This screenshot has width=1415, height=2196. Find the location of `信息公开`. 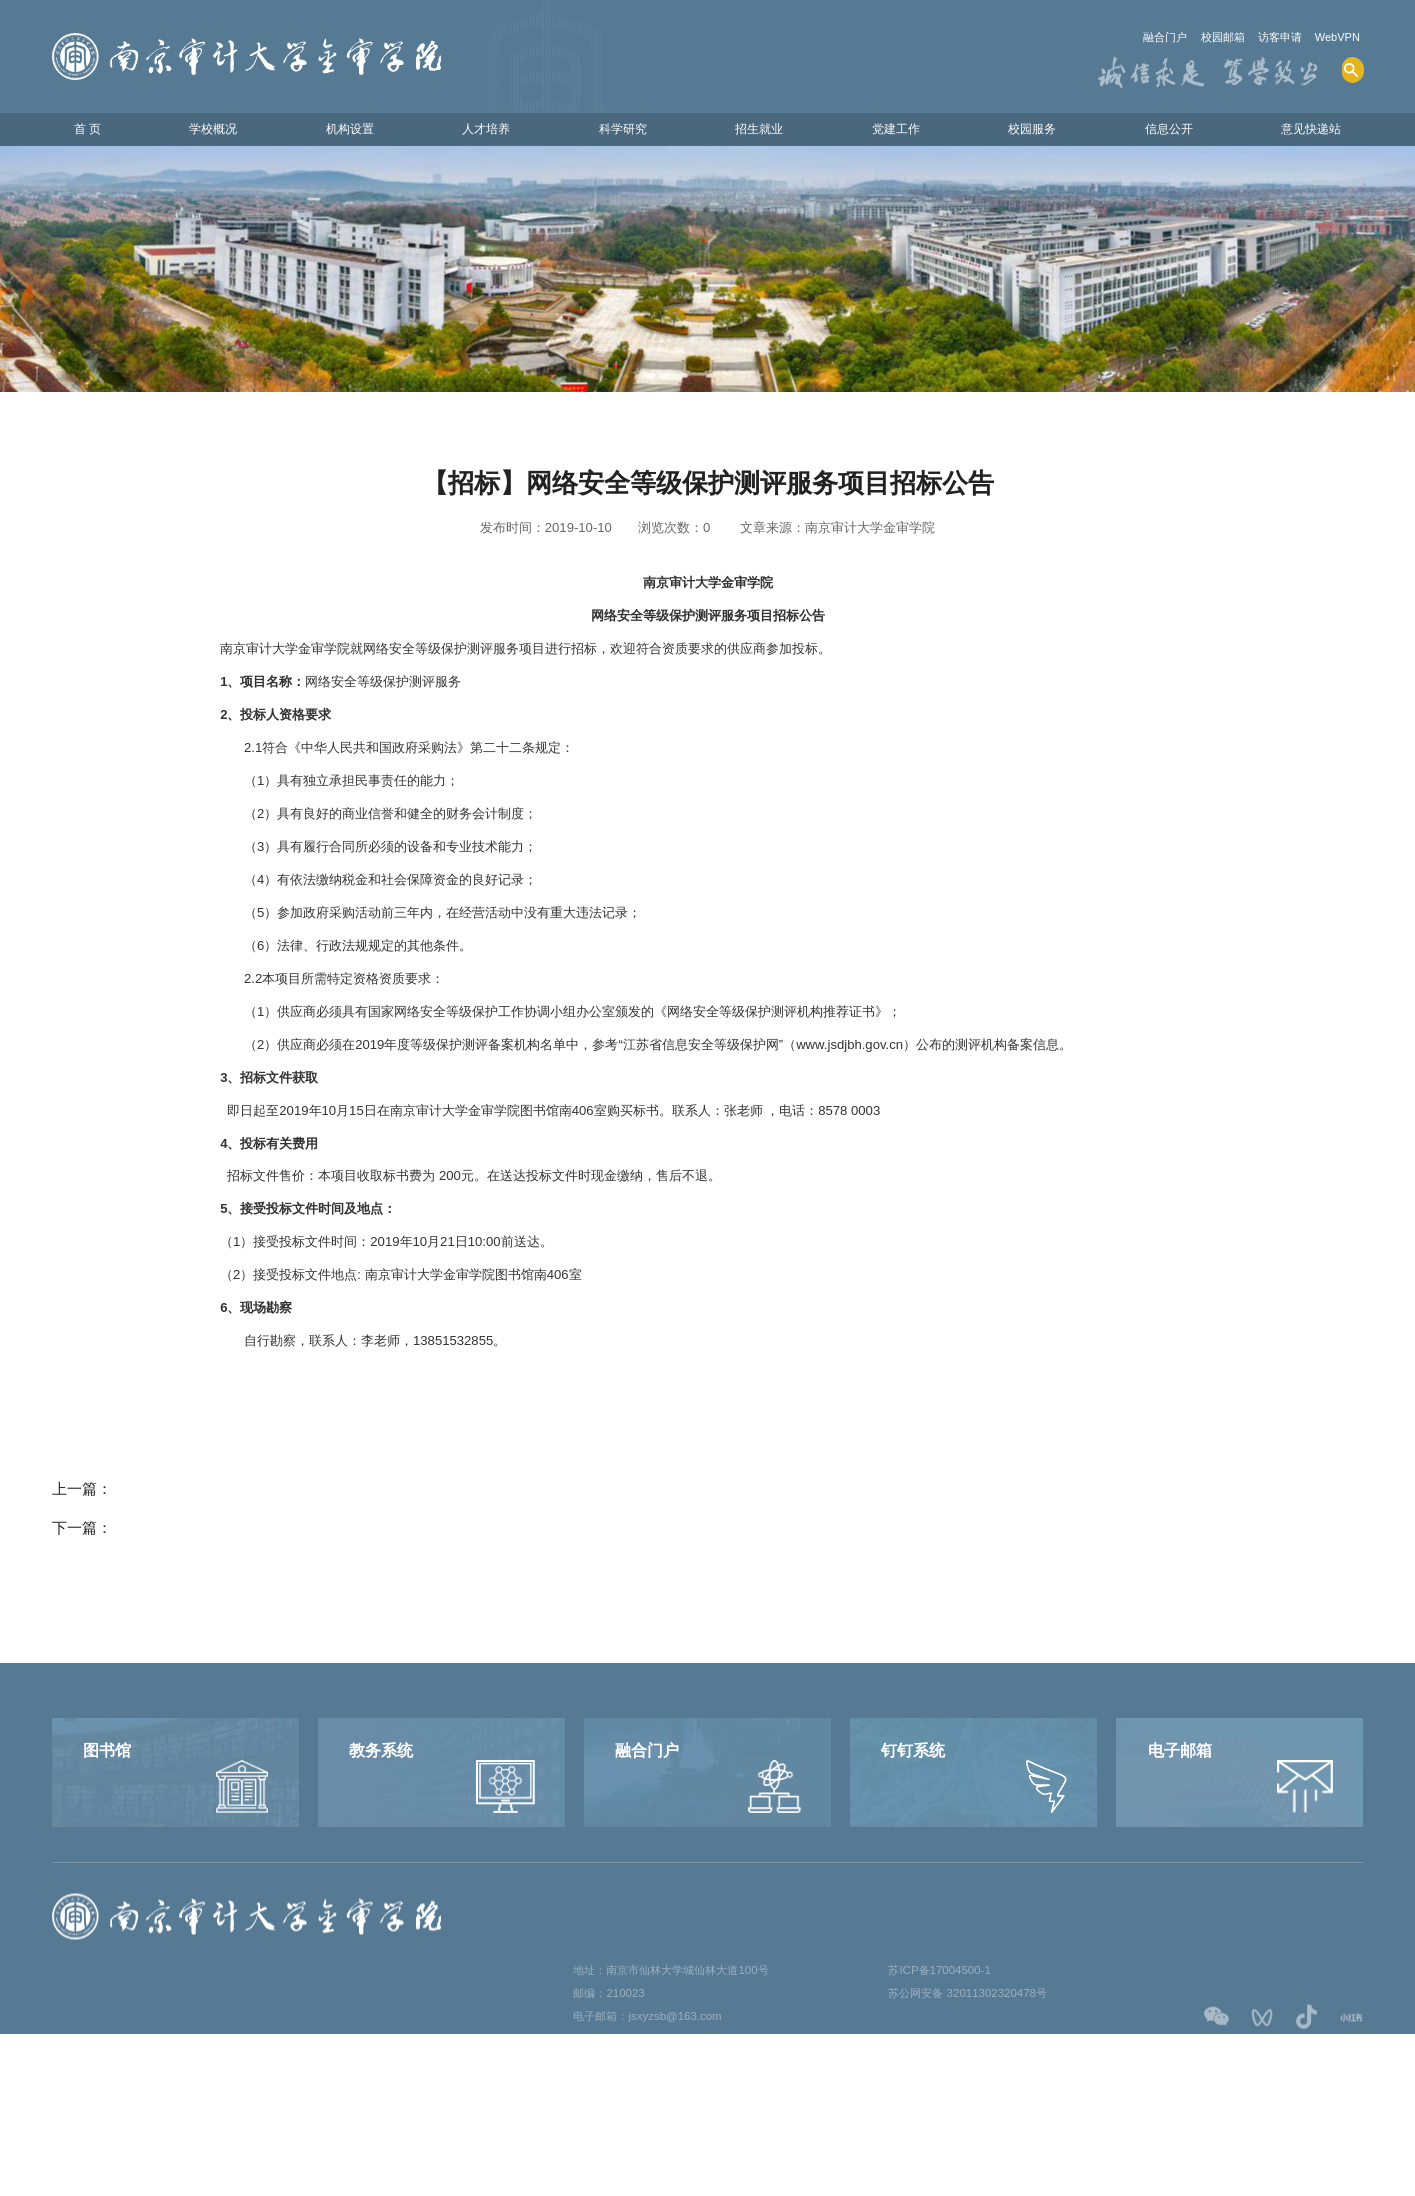

信息公开 is located at coordinates (1158, 132).